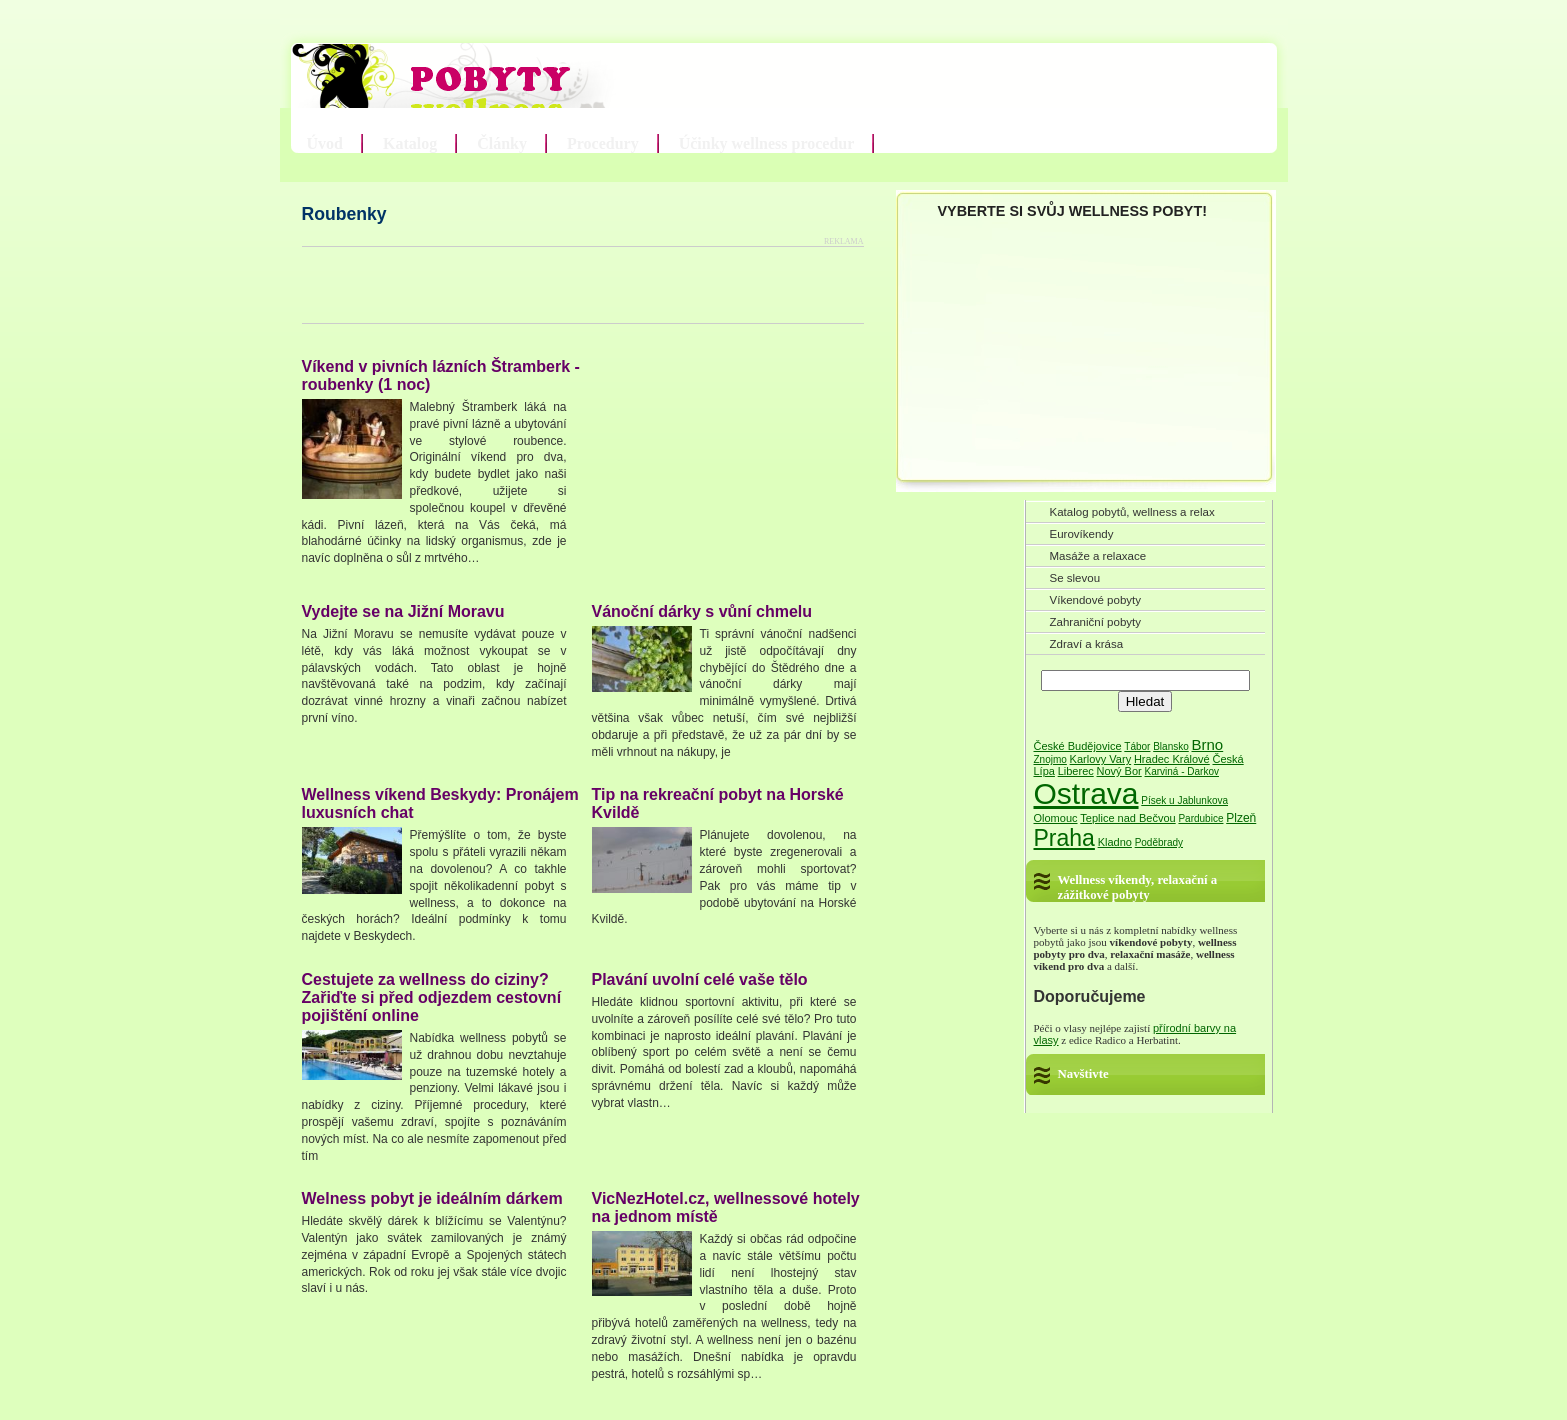 Image resolution: width=1567 pixels, height=1420 pixels. I want to click on Liberec, so click(1076, 771).